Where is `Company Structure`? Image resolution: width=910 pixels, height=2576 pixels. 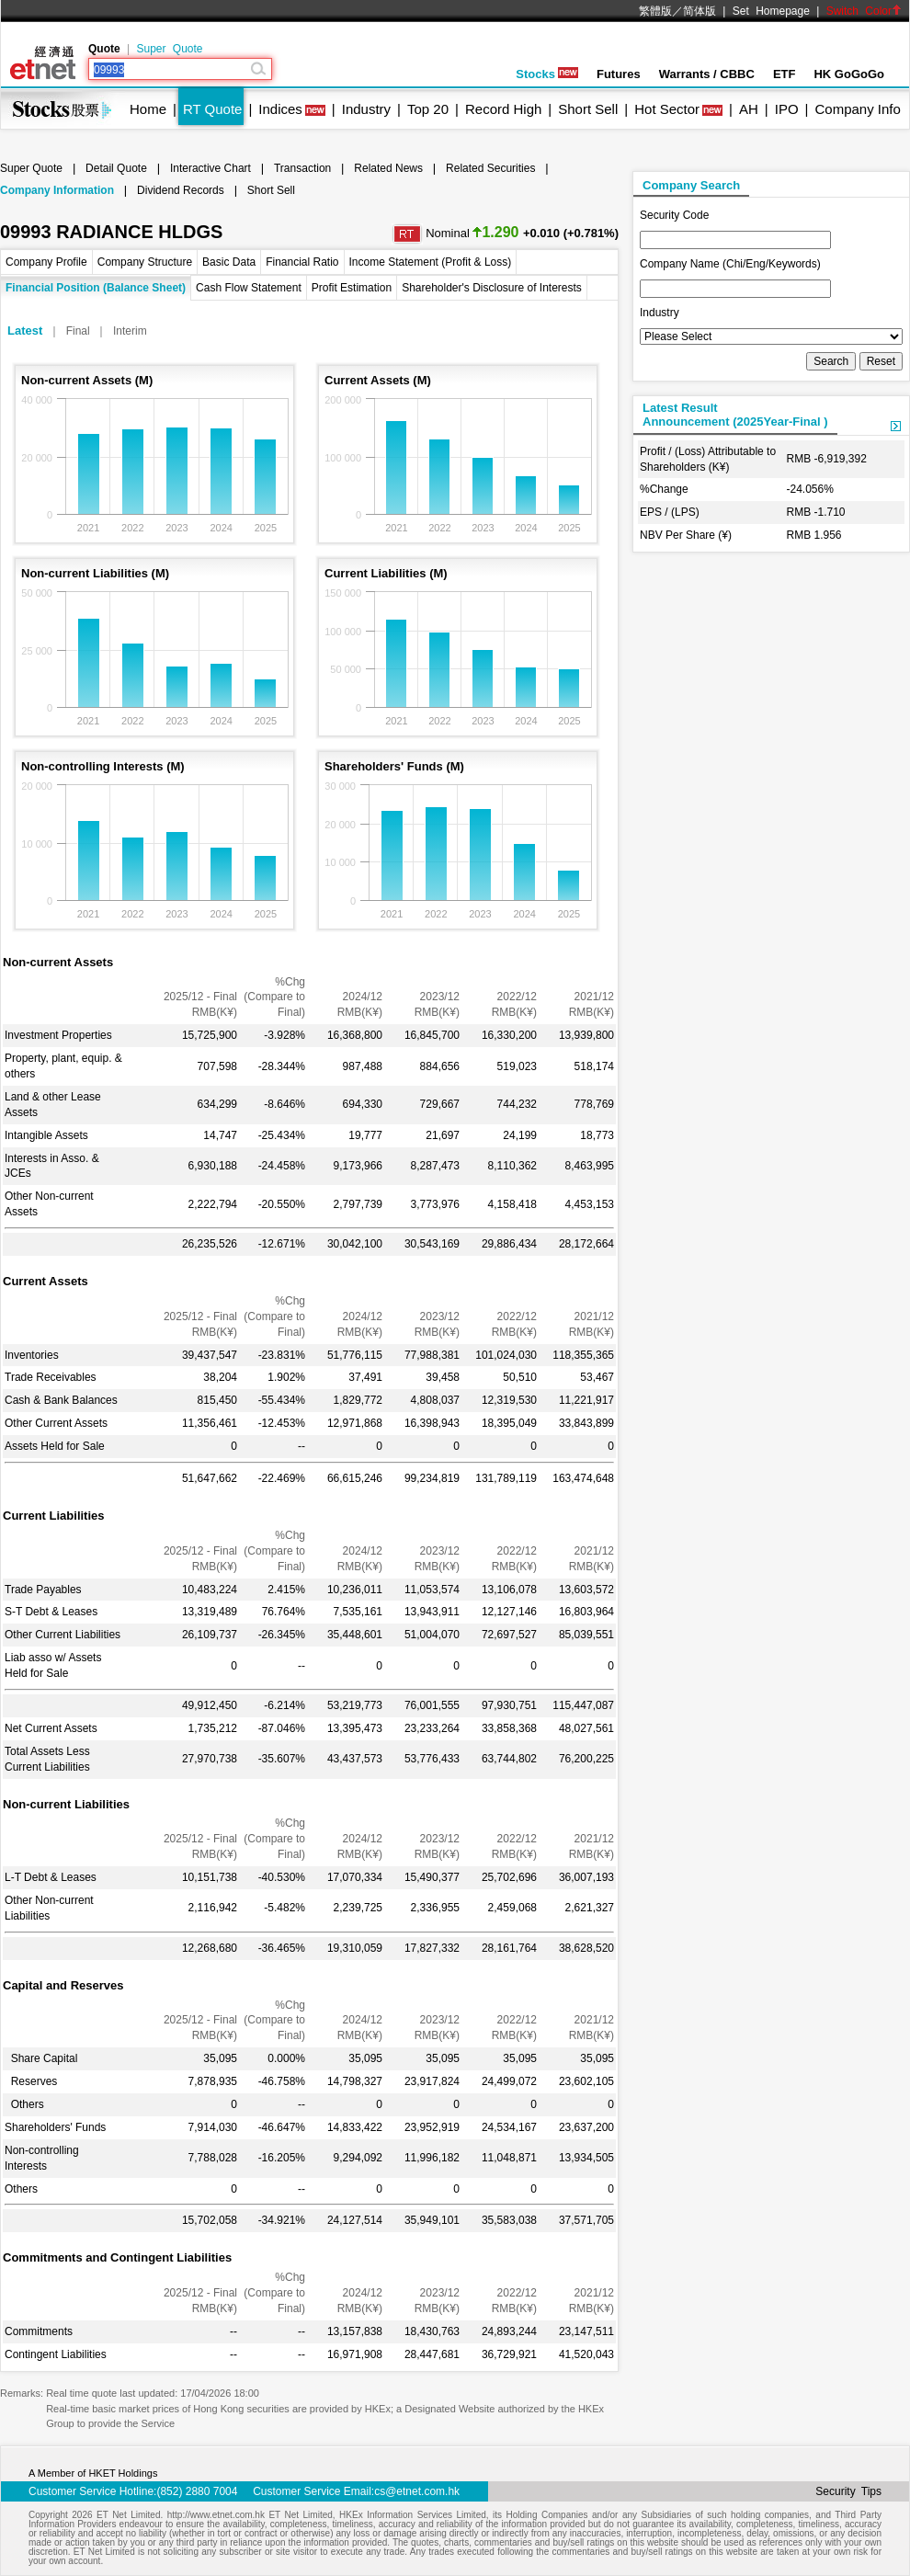
Company Structure is located at coordinates (144, 262).